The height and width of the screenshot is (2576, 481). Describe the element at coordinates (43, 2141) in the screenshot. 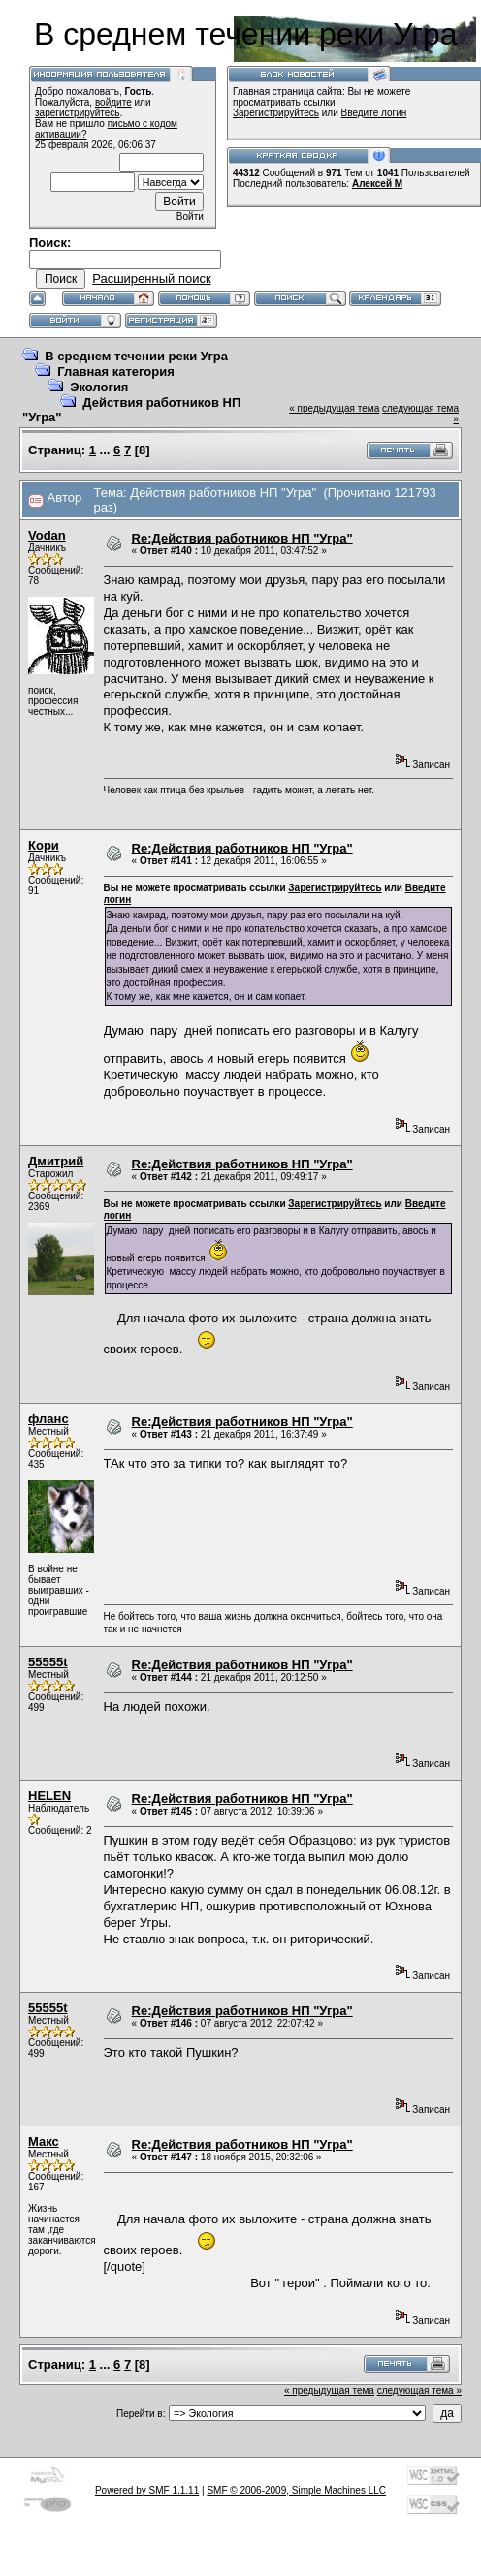

I see `Макс` at that location.